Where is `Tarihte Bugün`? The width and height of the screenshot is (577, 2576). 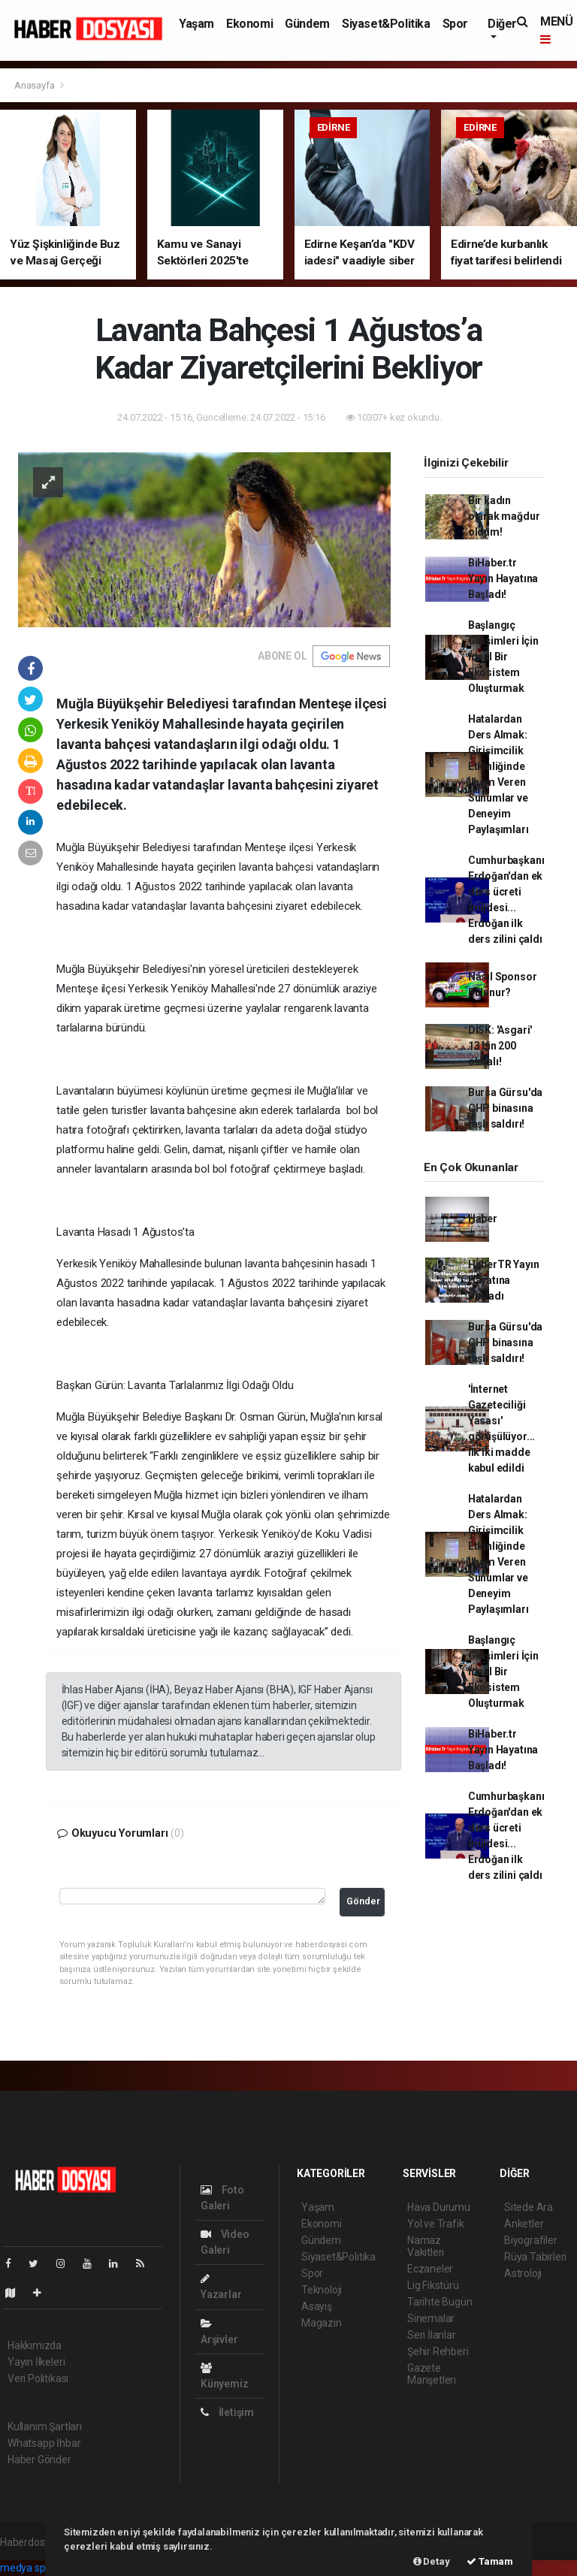
Tarihte Bugün is located at coordinates (440, 2302).